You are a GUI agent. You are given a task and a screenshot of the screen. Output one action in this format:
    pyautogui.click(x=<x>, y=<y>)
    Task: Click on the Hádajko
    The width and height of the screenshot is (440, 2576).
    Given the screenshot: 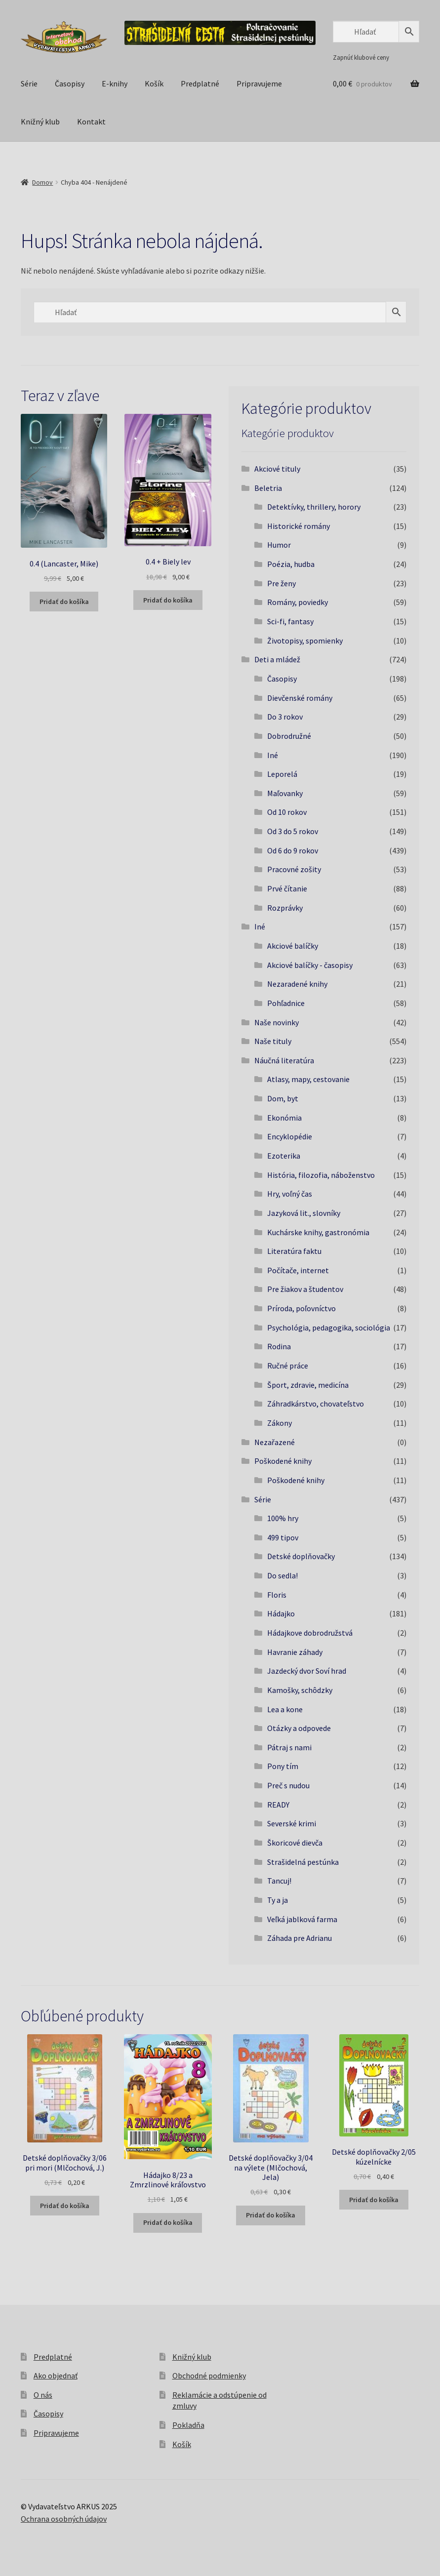 What is the action you would take?
    pyautogui.click(x=281, y=1613)
    